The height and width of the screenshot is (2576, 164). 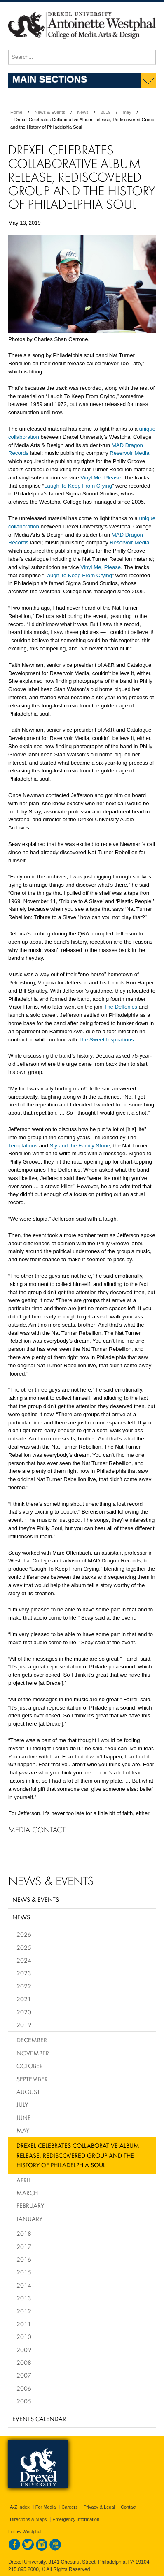 What do you see at coordinates (29, 2218) in the screenshot?
I see `January` at bounding box center [29, 2218].